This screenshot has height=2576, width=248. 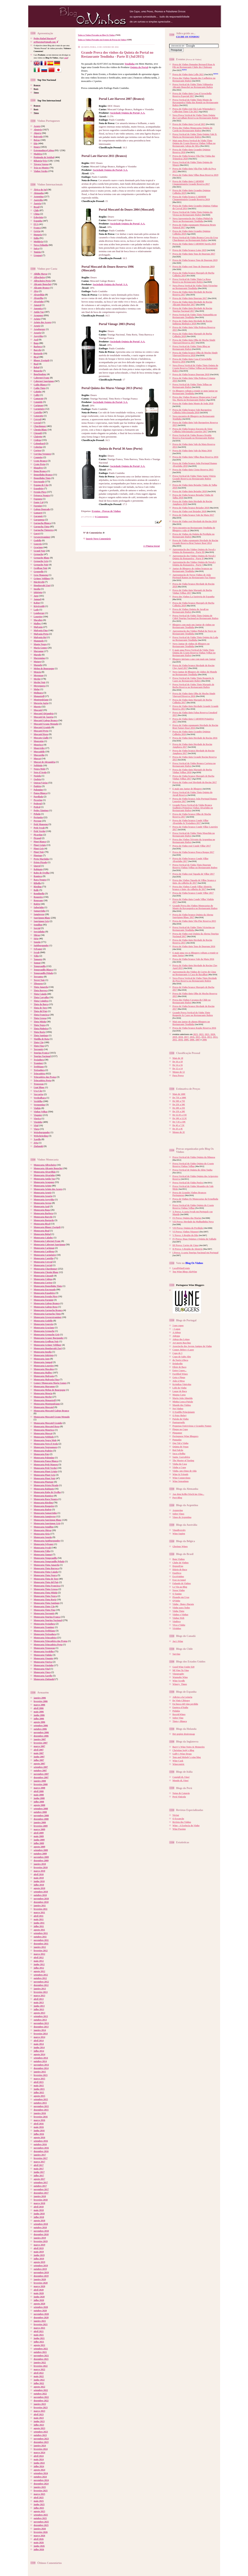 What do you see at coordinates (44, 668) in the screenshot?
I see `Melon de Bourgogne` at bounding box center [44, 668].